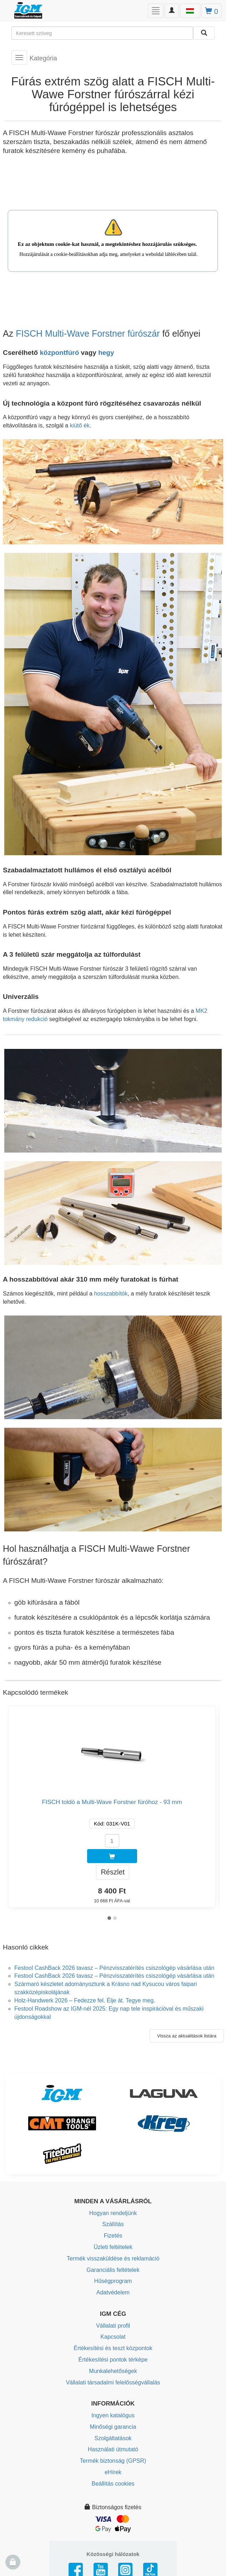 The image size is (226, 2576). I want to click on Szállítás, so click(113, 2224).